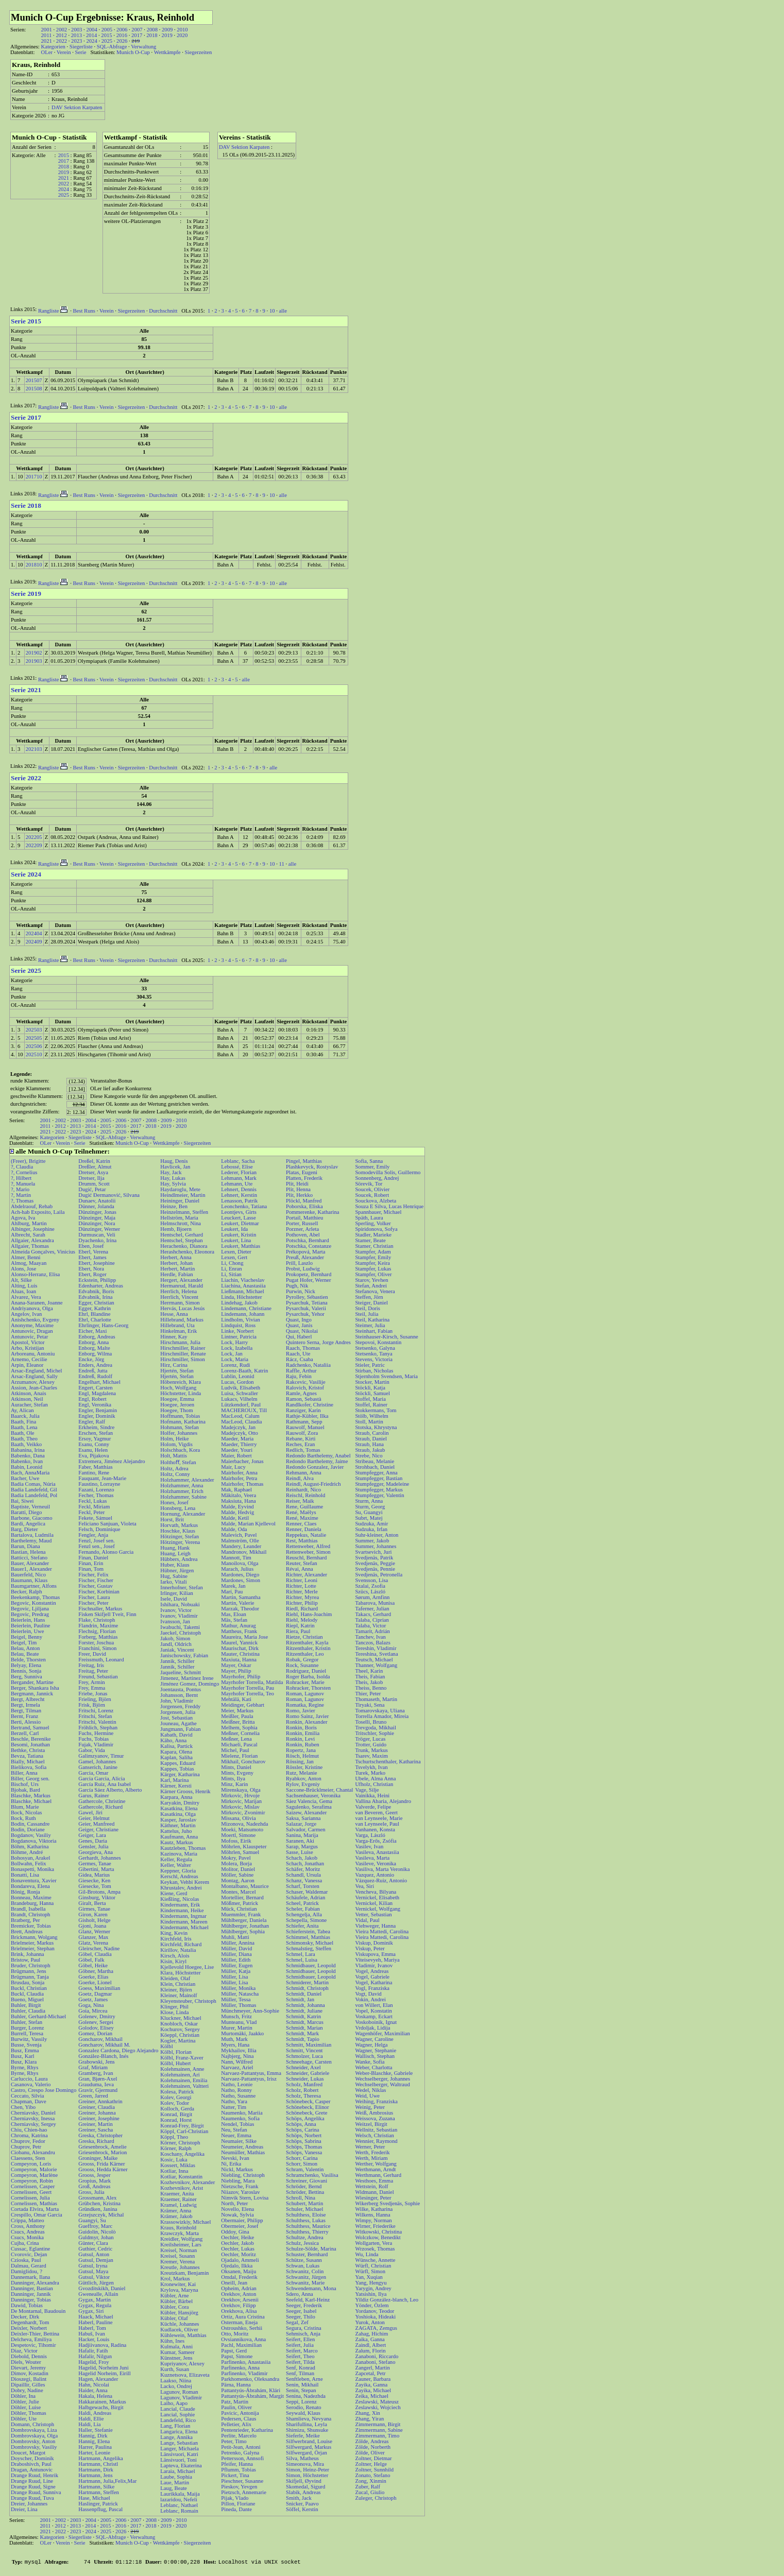  I want to click on Hase, Michael, so click(94, 2498).